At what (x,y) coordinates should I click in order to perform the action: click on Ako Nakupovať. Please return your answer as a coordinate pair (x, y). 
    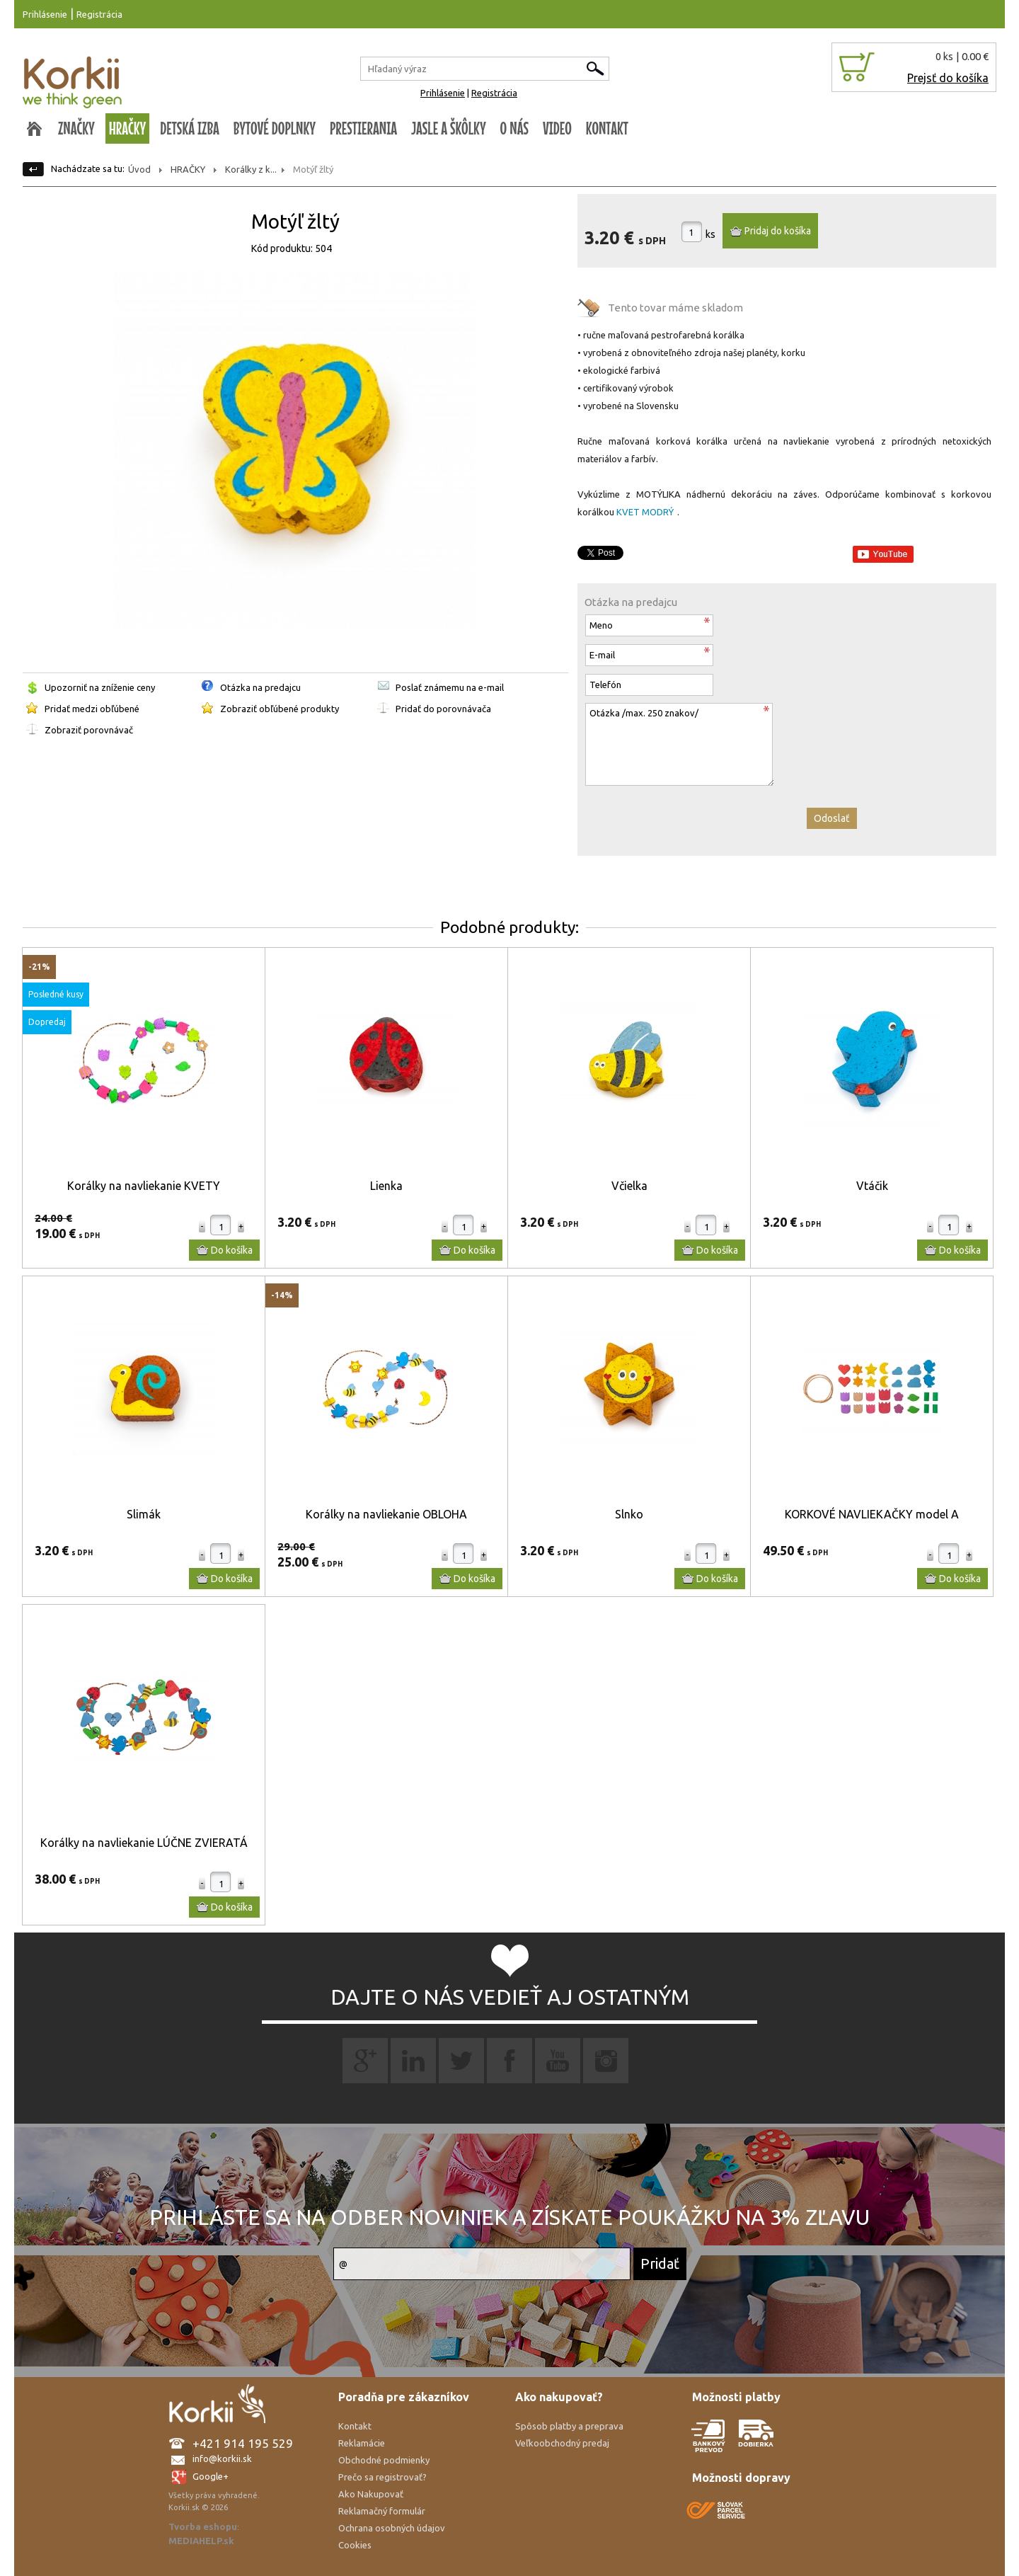
    Looking at the image, I should click on (370, 2494).